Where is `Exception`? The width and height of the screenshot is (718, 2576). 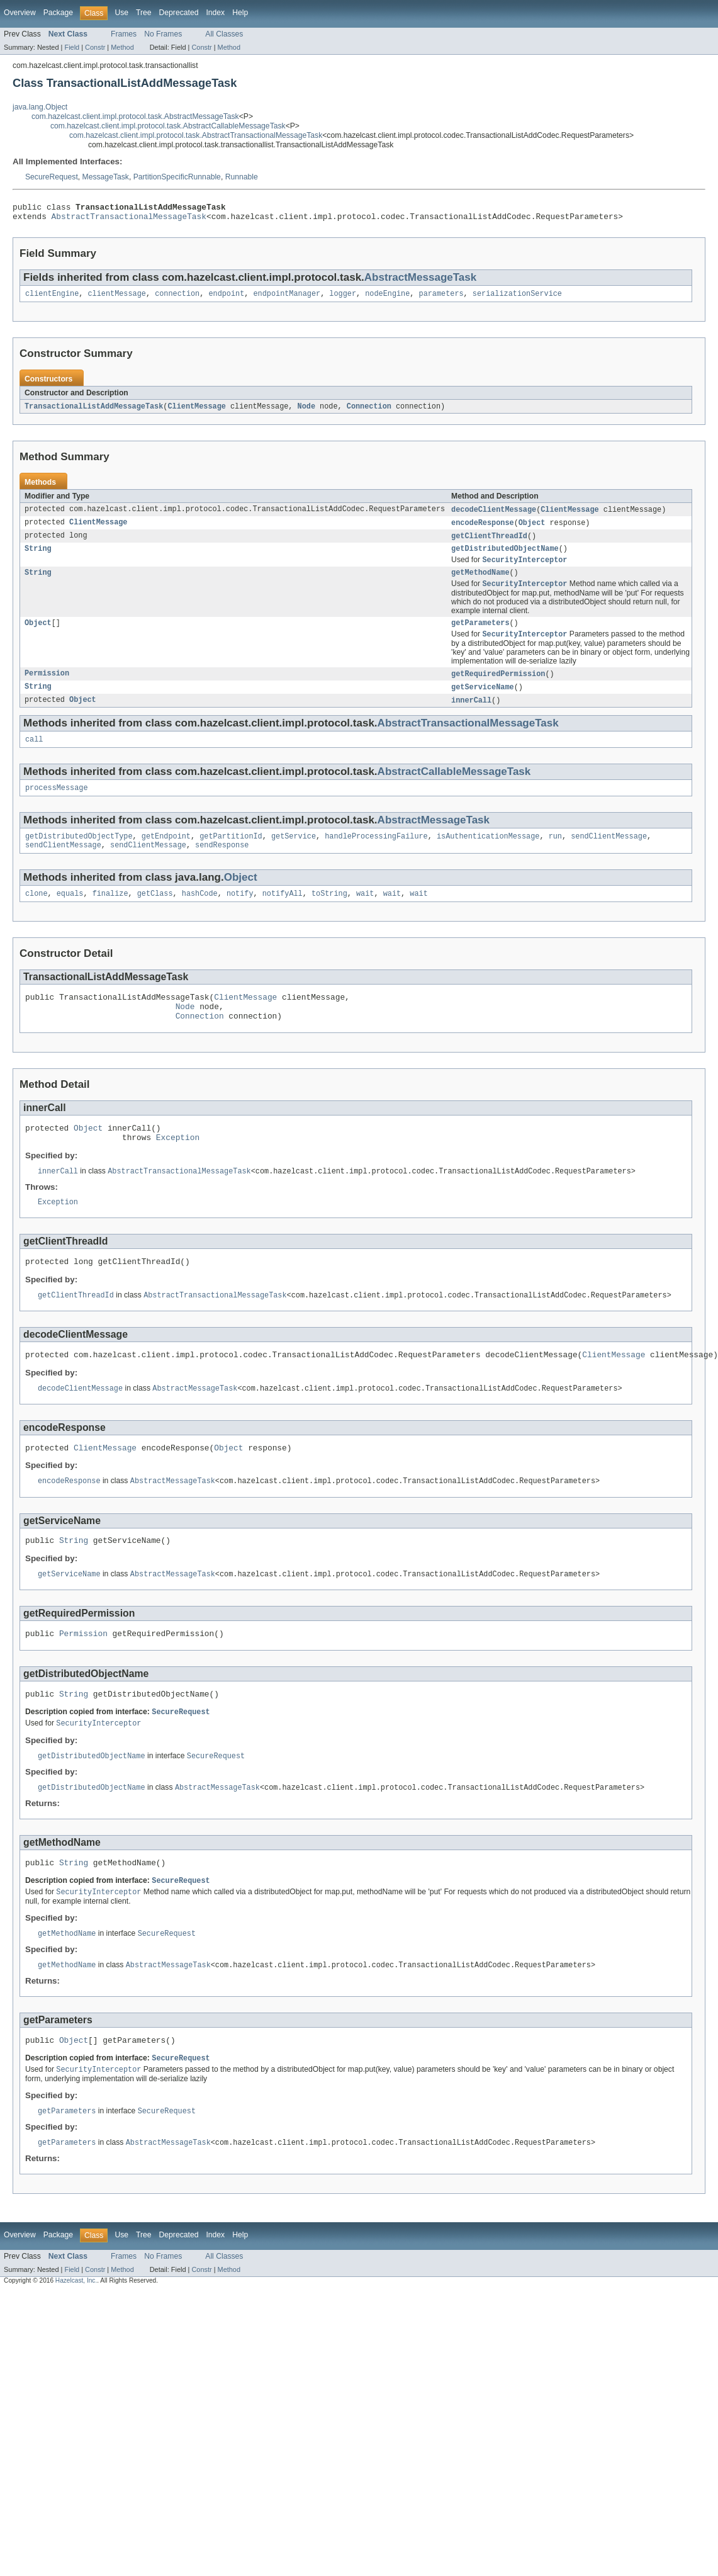 Exception is located at coordinates (177, 1167).